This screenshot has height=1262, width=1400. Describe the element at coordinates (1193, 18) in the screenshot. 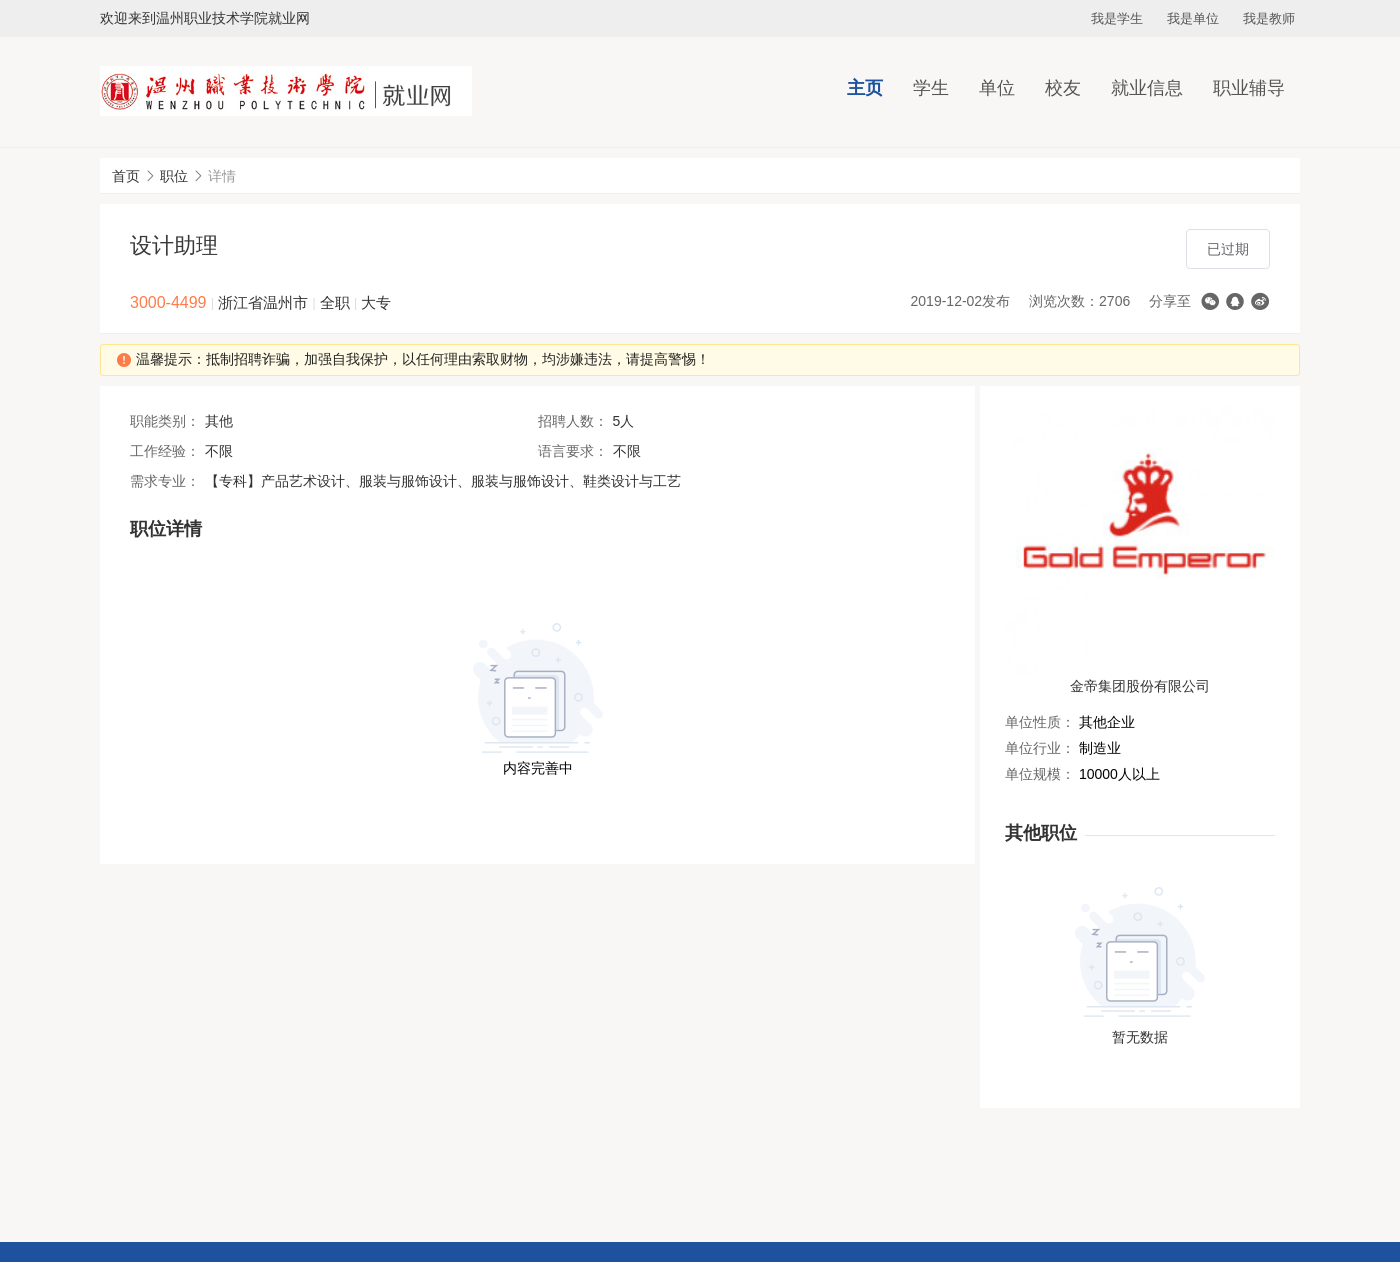

I see `我是单位` at that location.